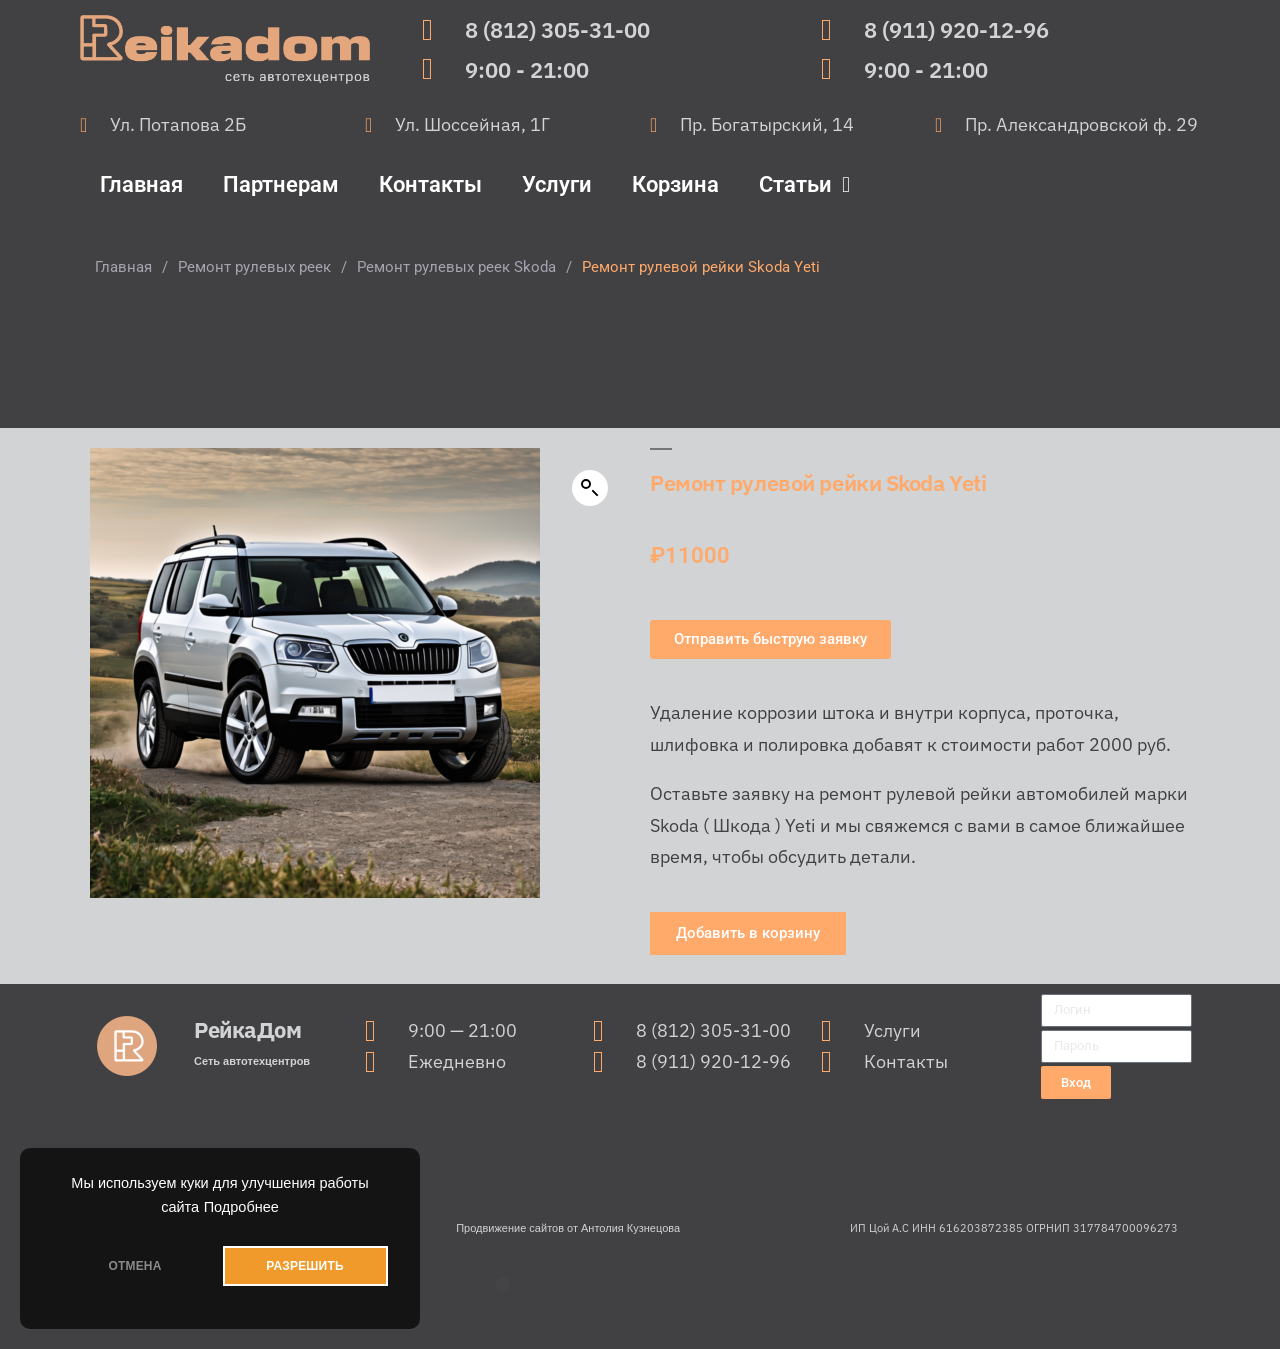  I want to click on РАЗРЕШИТЬ, so click(304, 1266).